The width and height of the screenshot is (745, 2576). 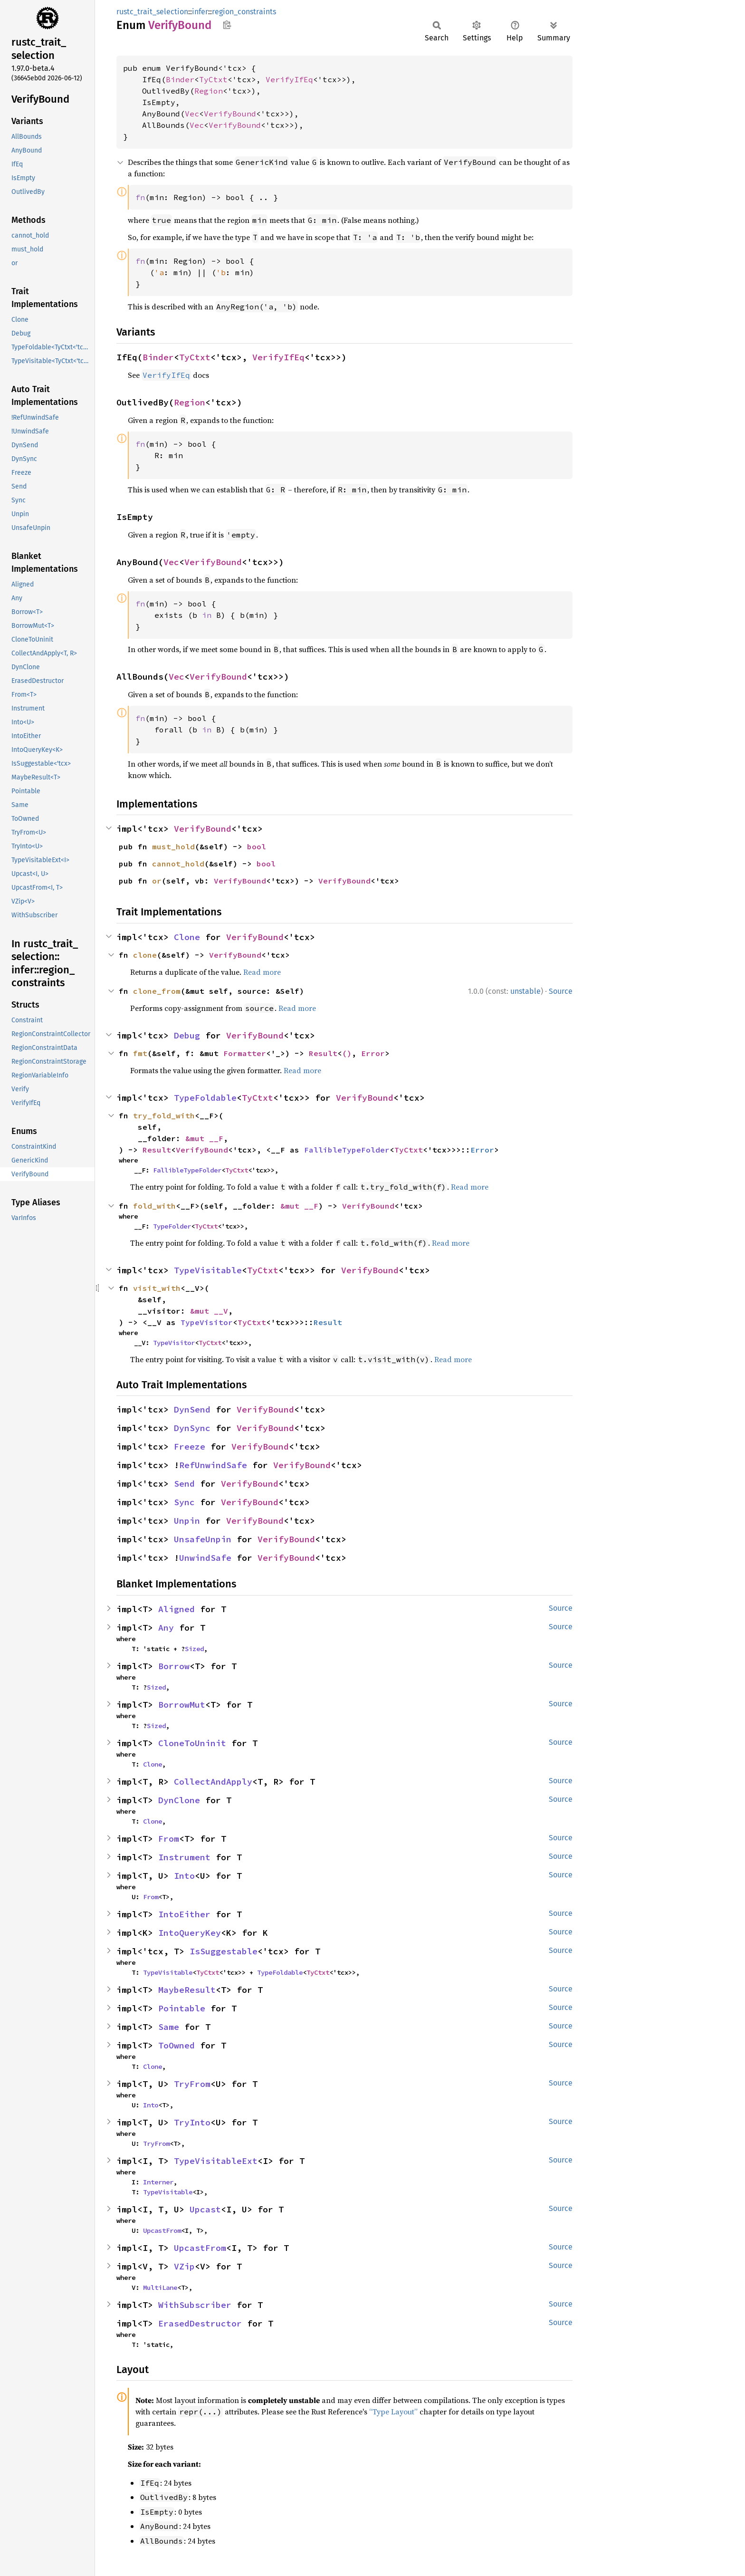 What do you see at coordinates (164, 1115) in the screenshot?
I see `try_fold_with` at bounding box center [164, 1115].